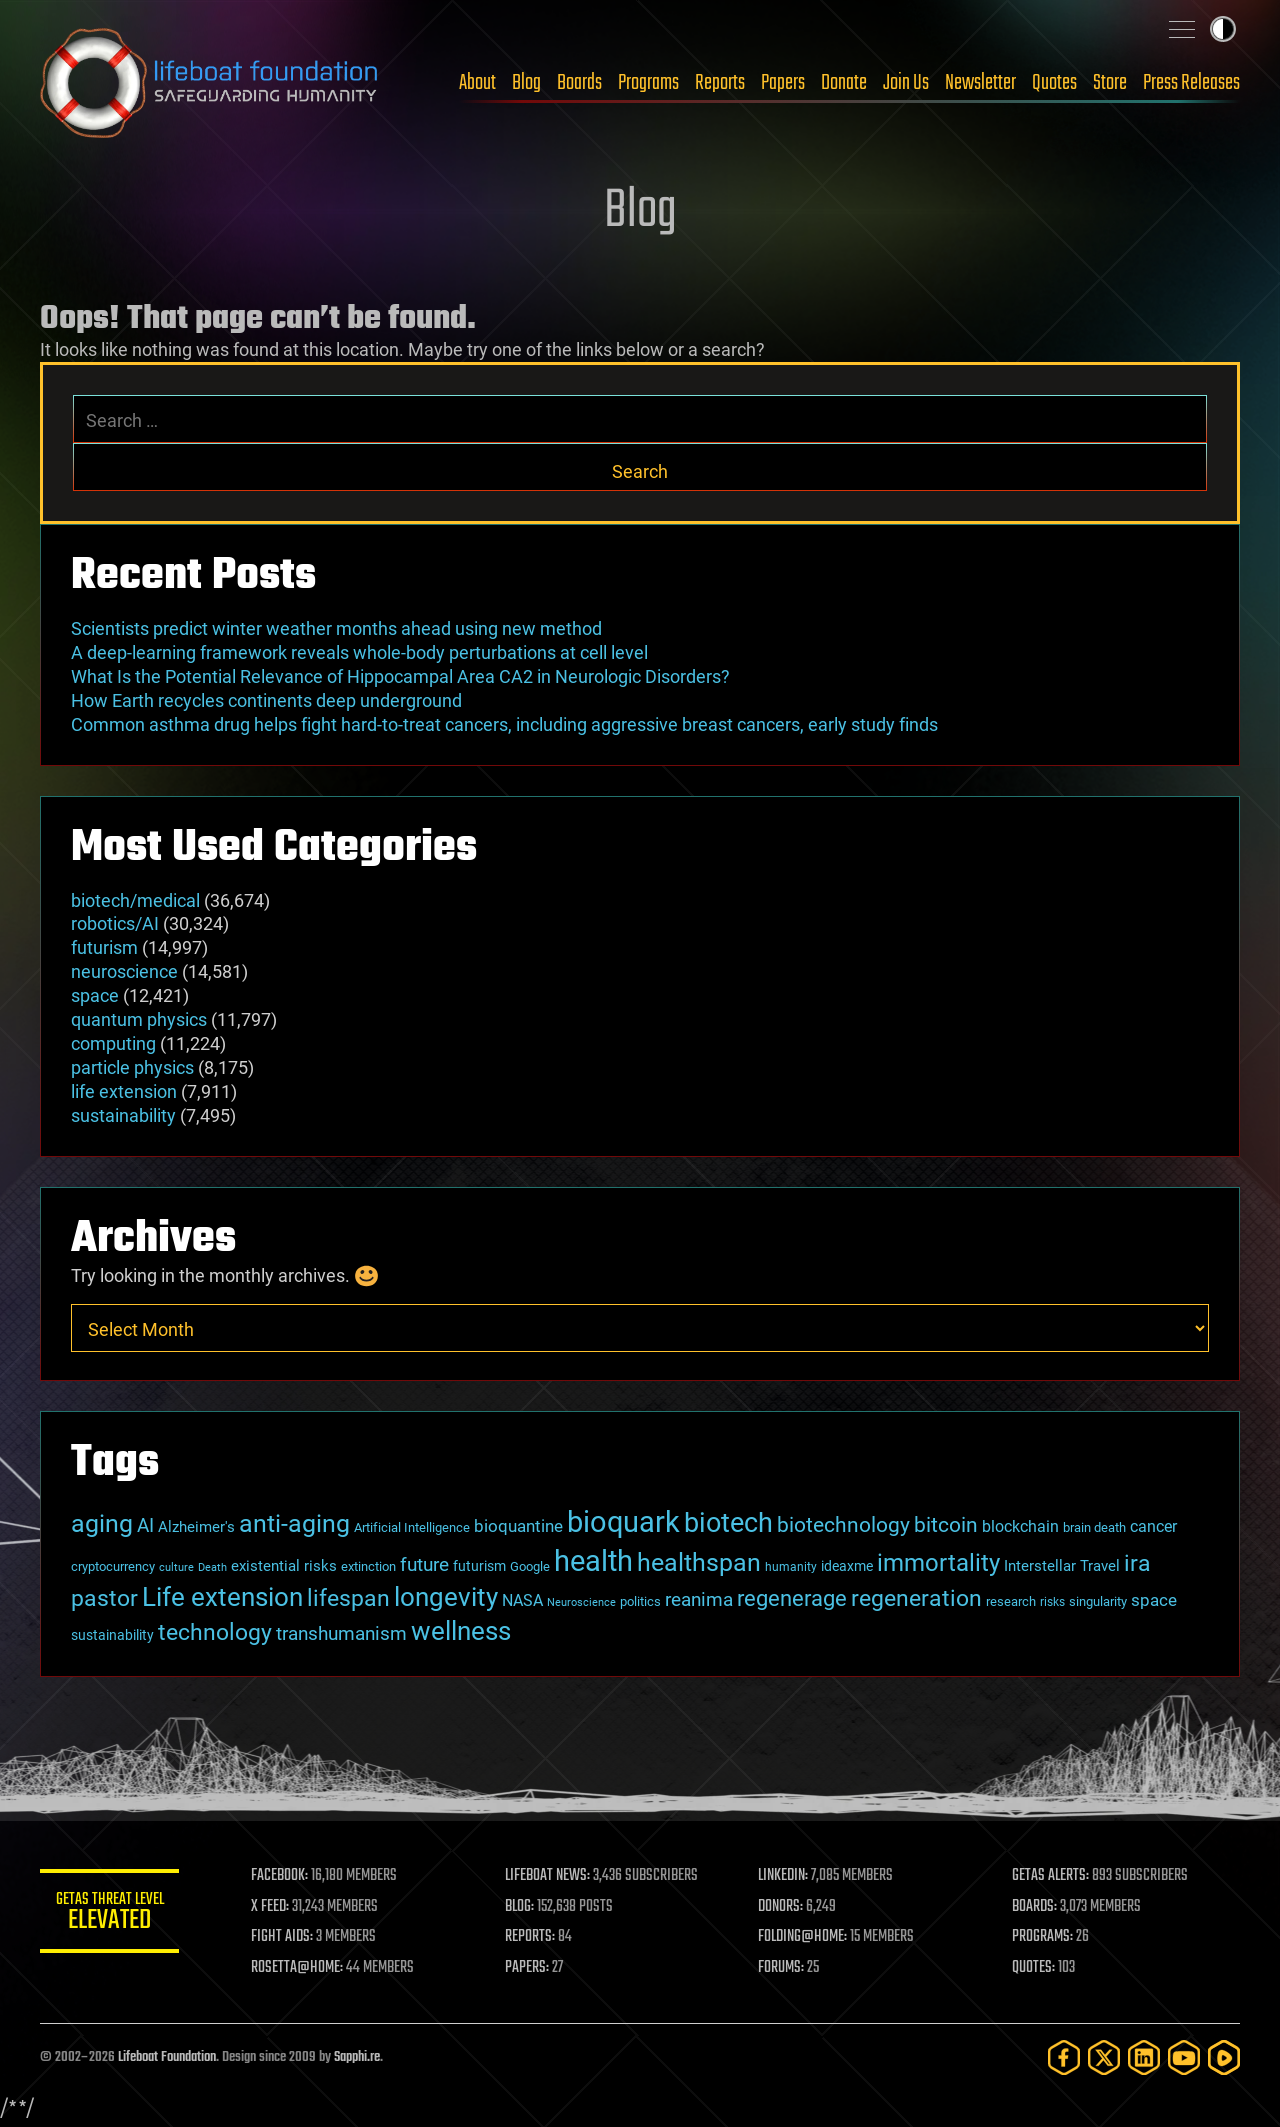  What do you see at coordinates (102, 1523) in the screenshot?
I see `aging [aging (123 items)]` at bounding box center [102, 1523].